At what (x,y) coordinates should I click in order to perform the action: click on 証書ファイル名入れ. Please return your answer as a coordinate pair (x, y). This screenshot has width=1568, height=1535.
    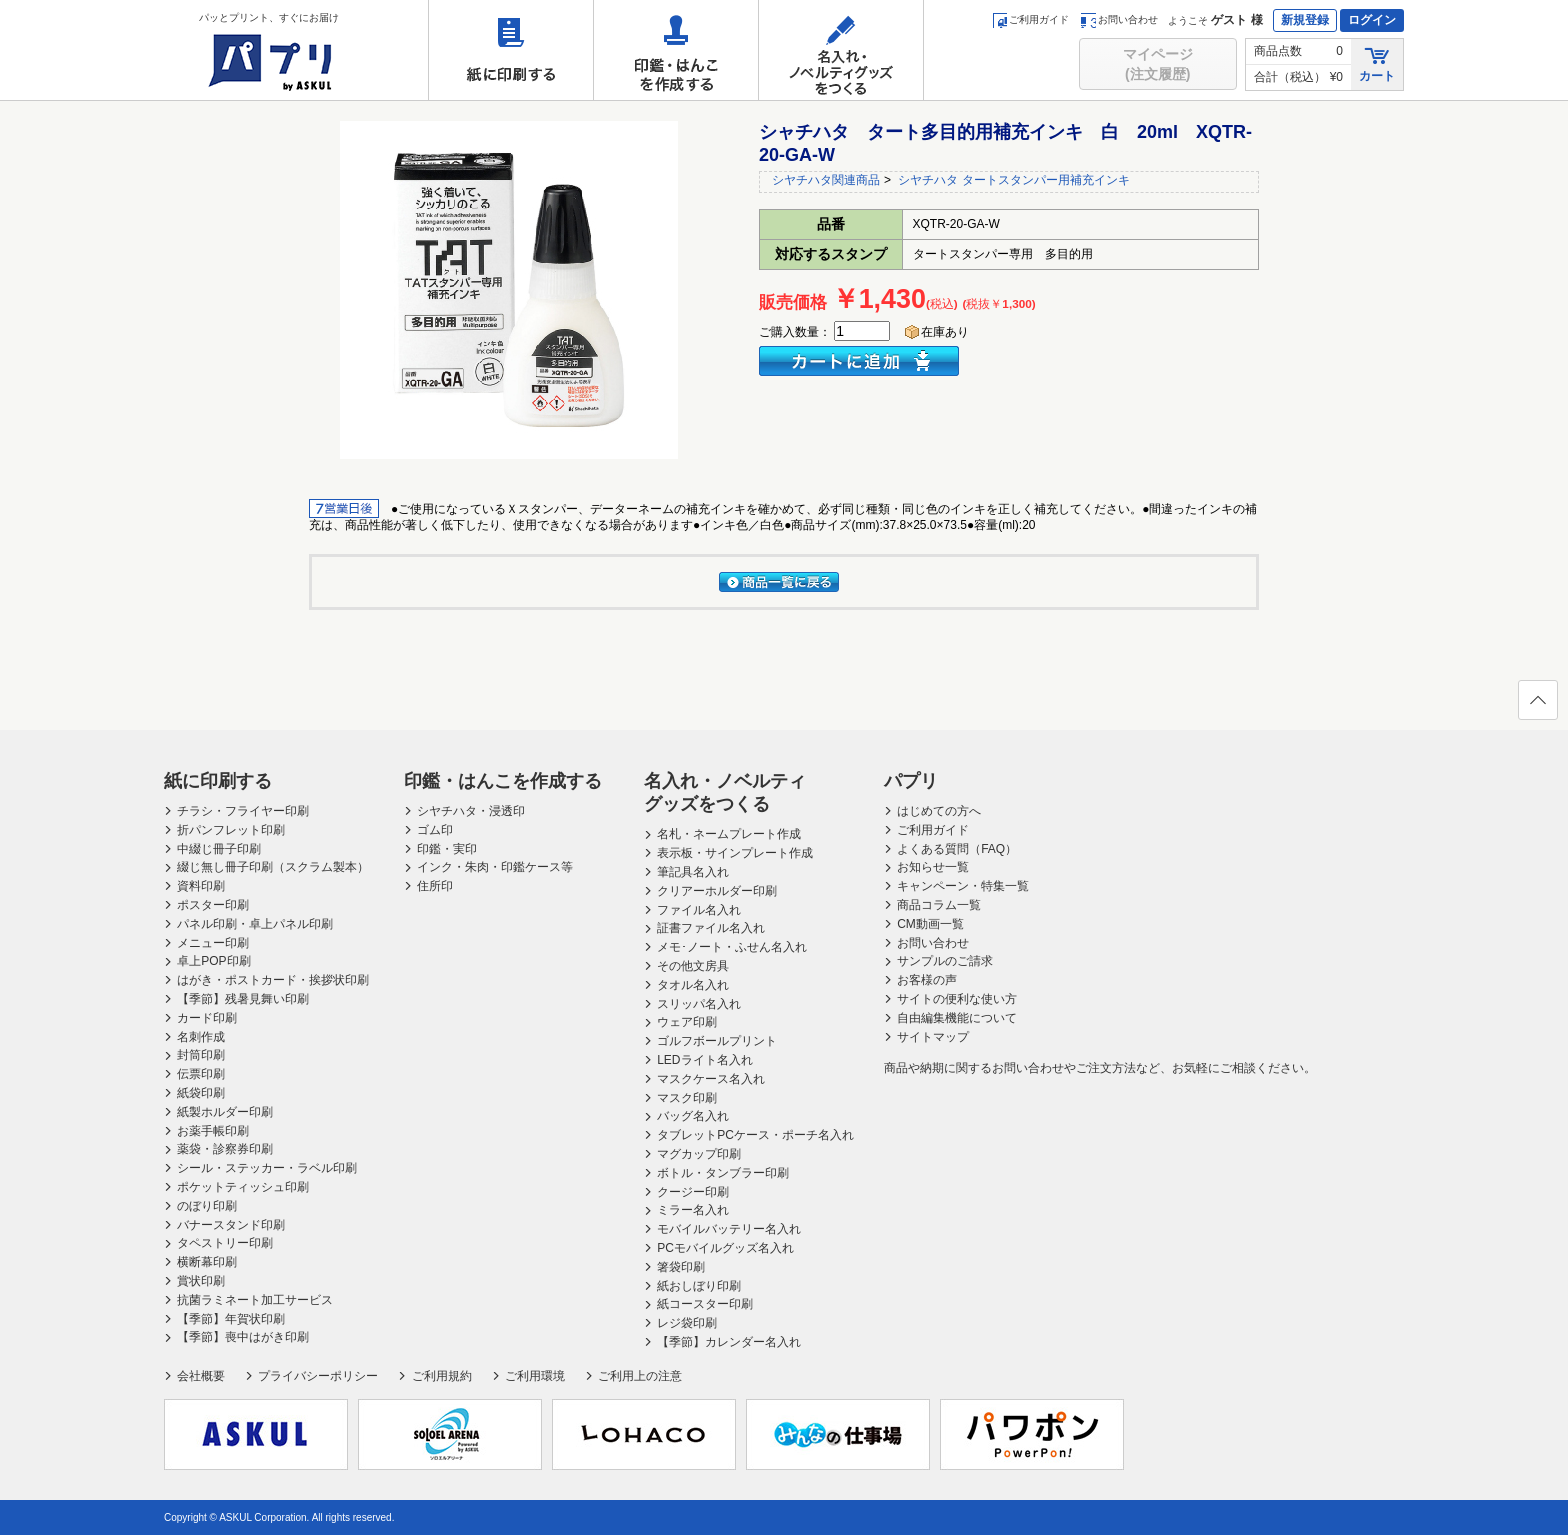
    Looking at the image, I should click on (711, 928).